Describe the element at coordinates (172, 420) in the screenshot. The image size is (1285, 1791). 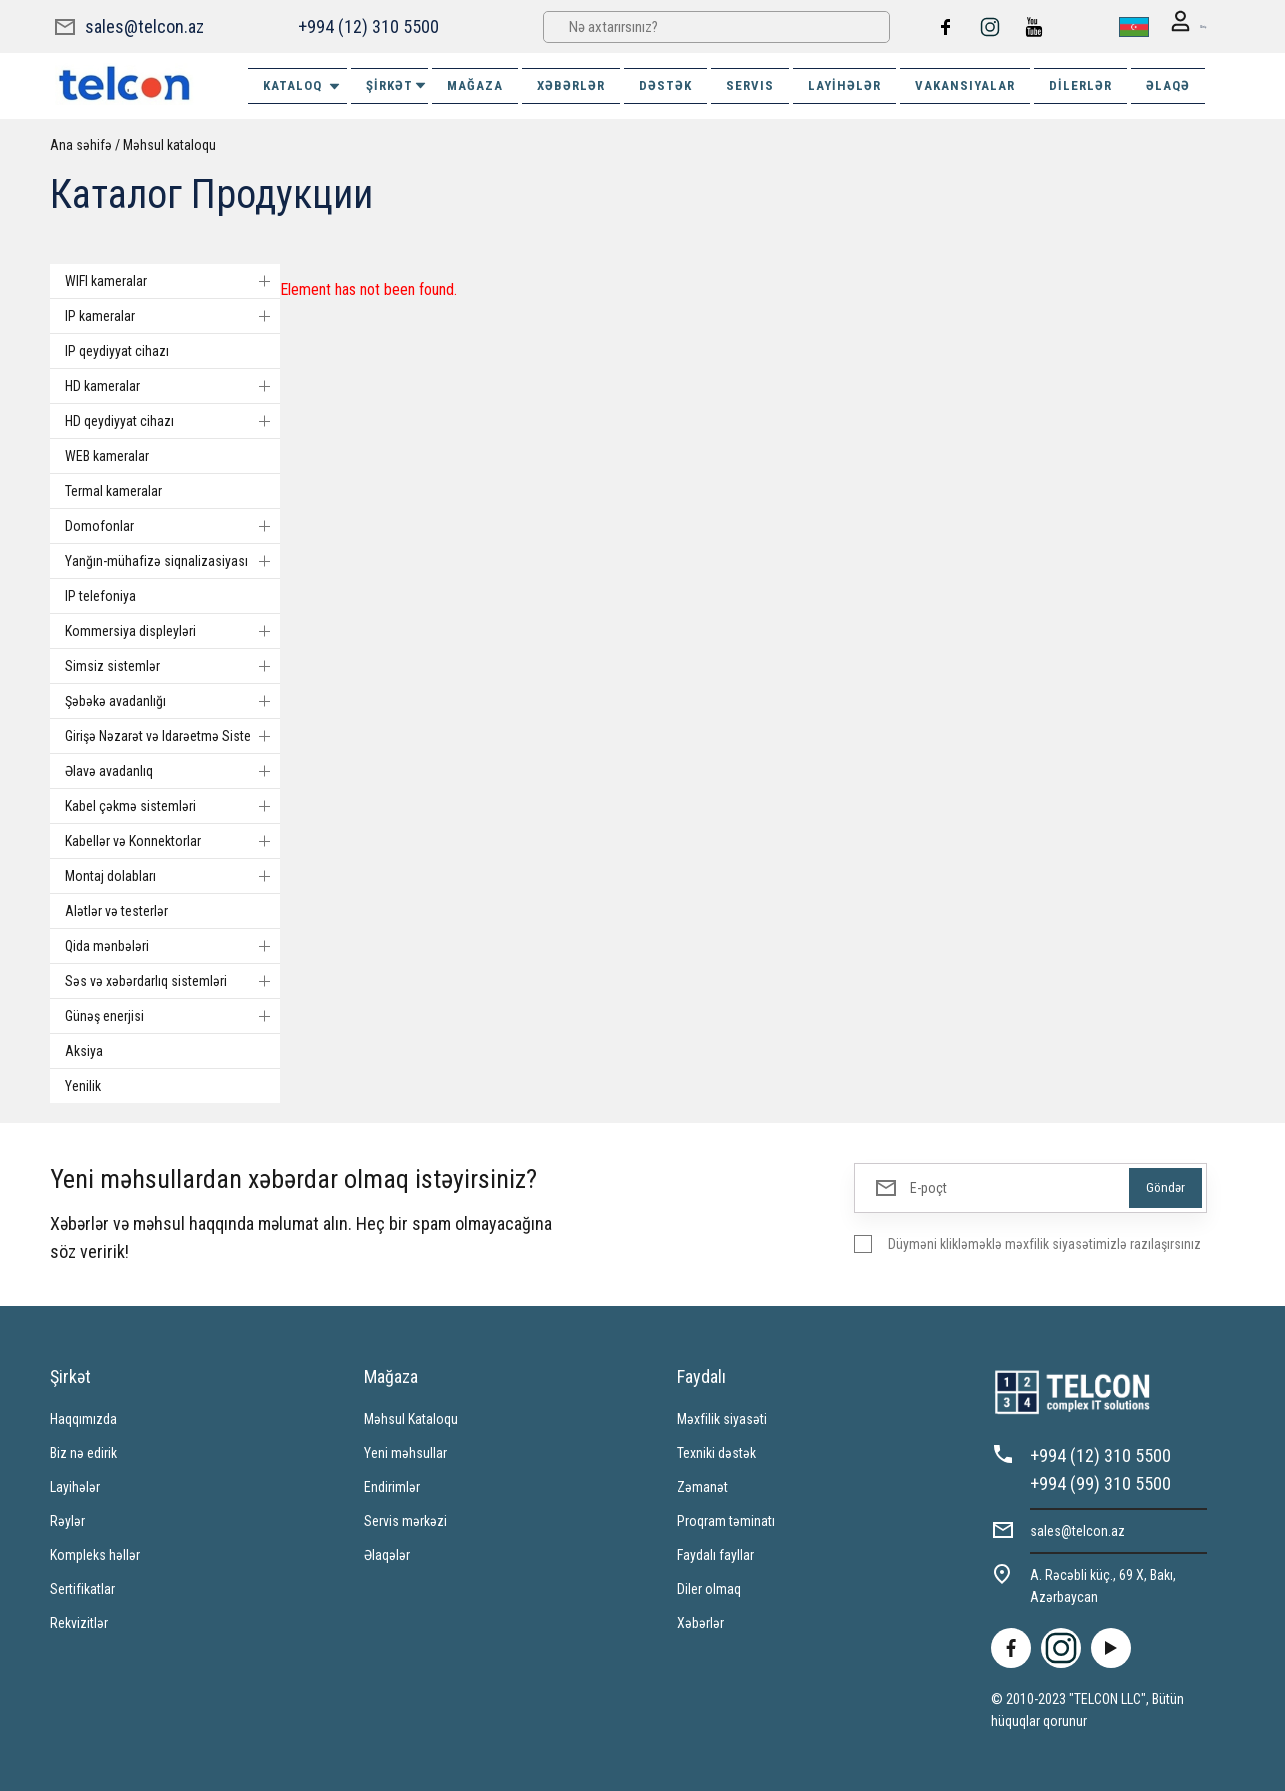
I see `HD qeydiyyat cihazı` at that location.